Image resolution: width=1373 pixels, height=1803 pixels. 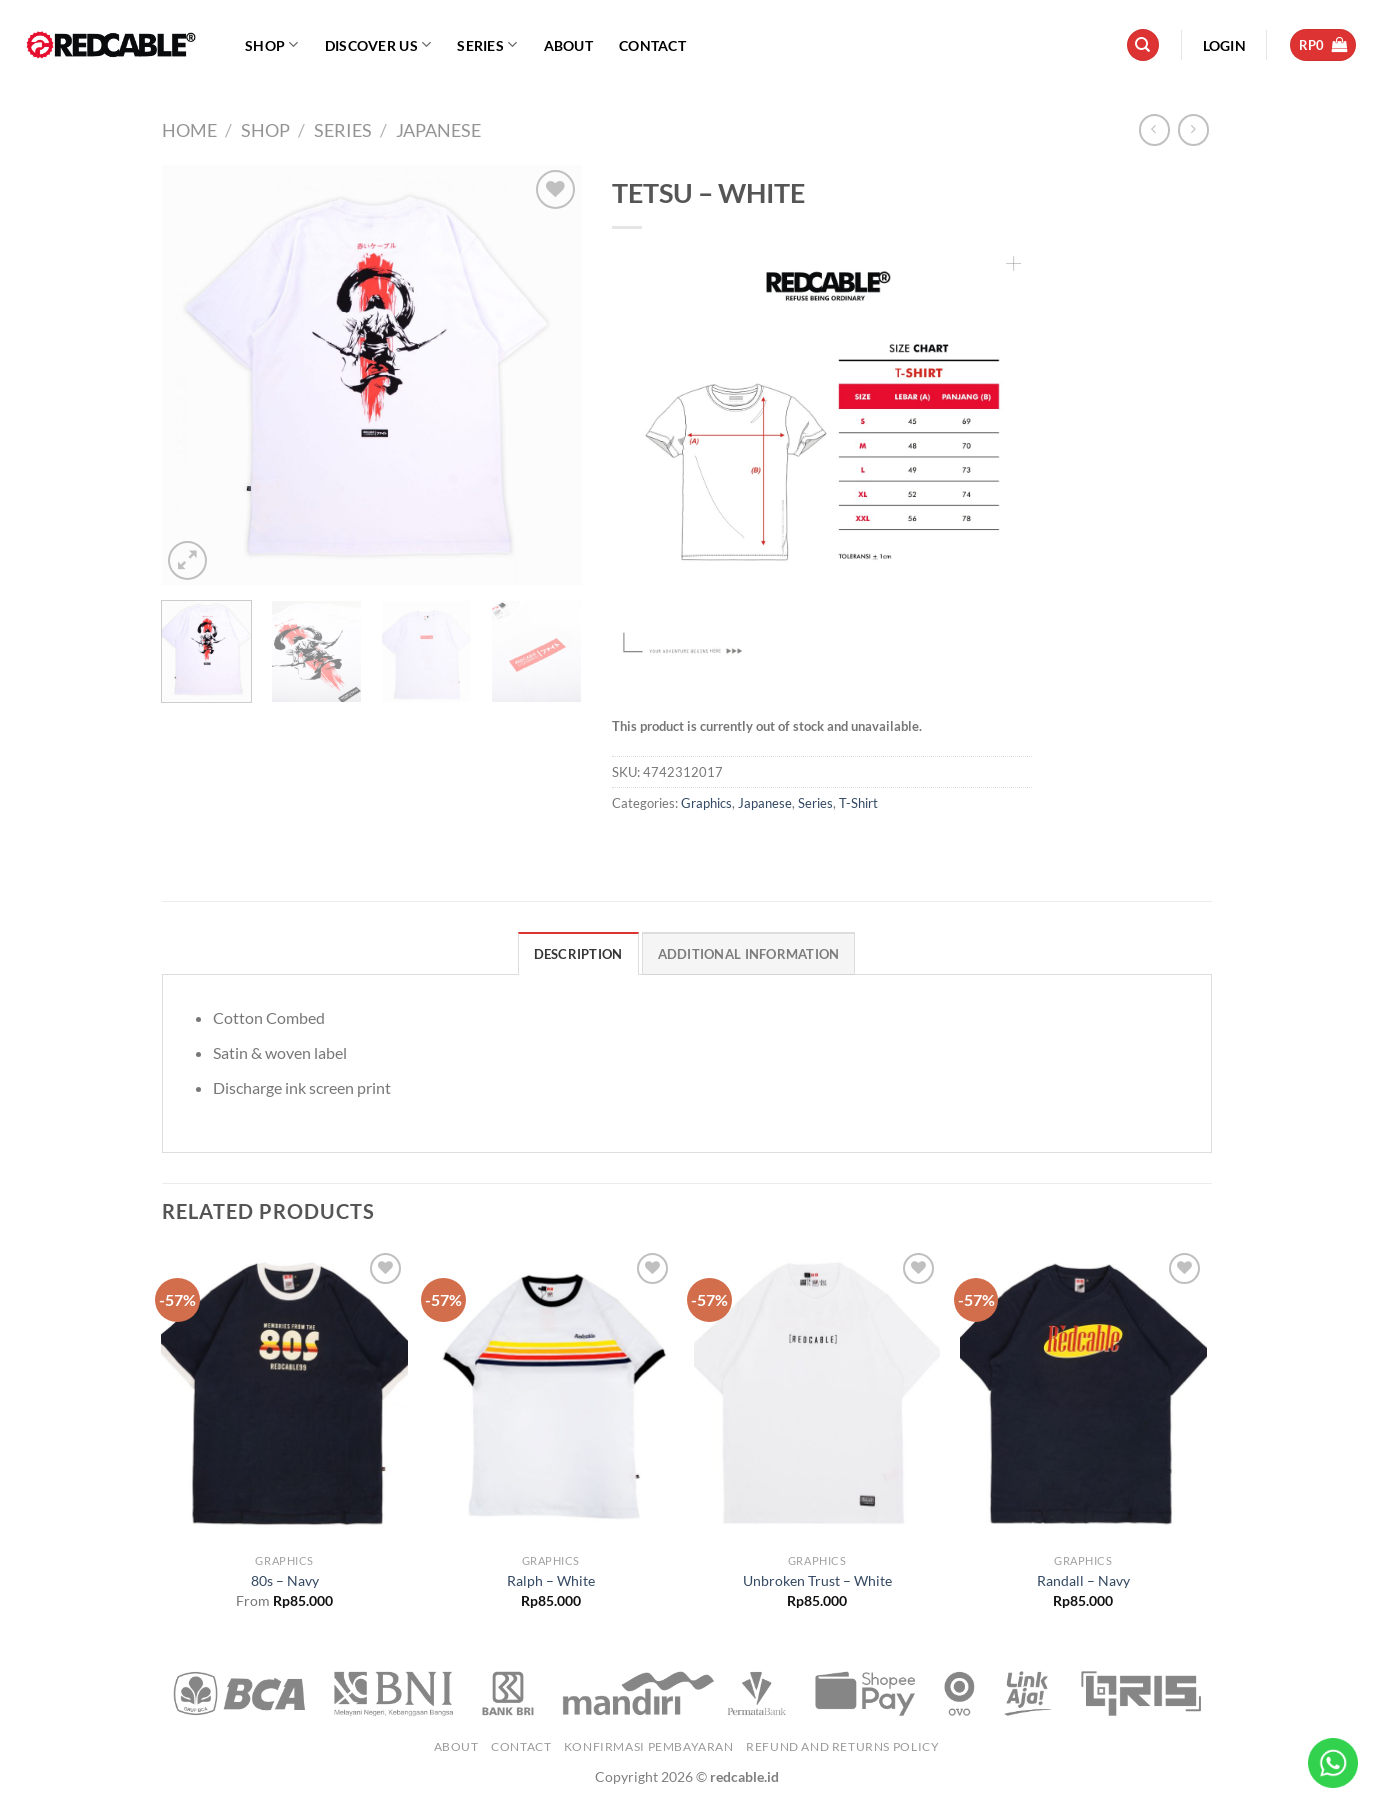 I want to click on [Ralph - White], so click(x=551, y=1396).